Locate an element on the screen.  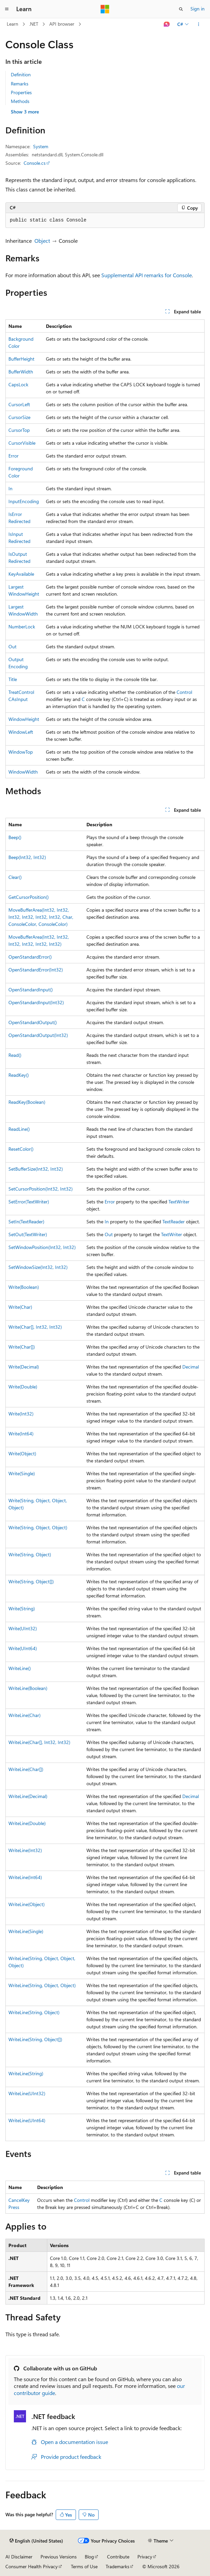
OpenStandardError() is located at coordinates (30, 957).